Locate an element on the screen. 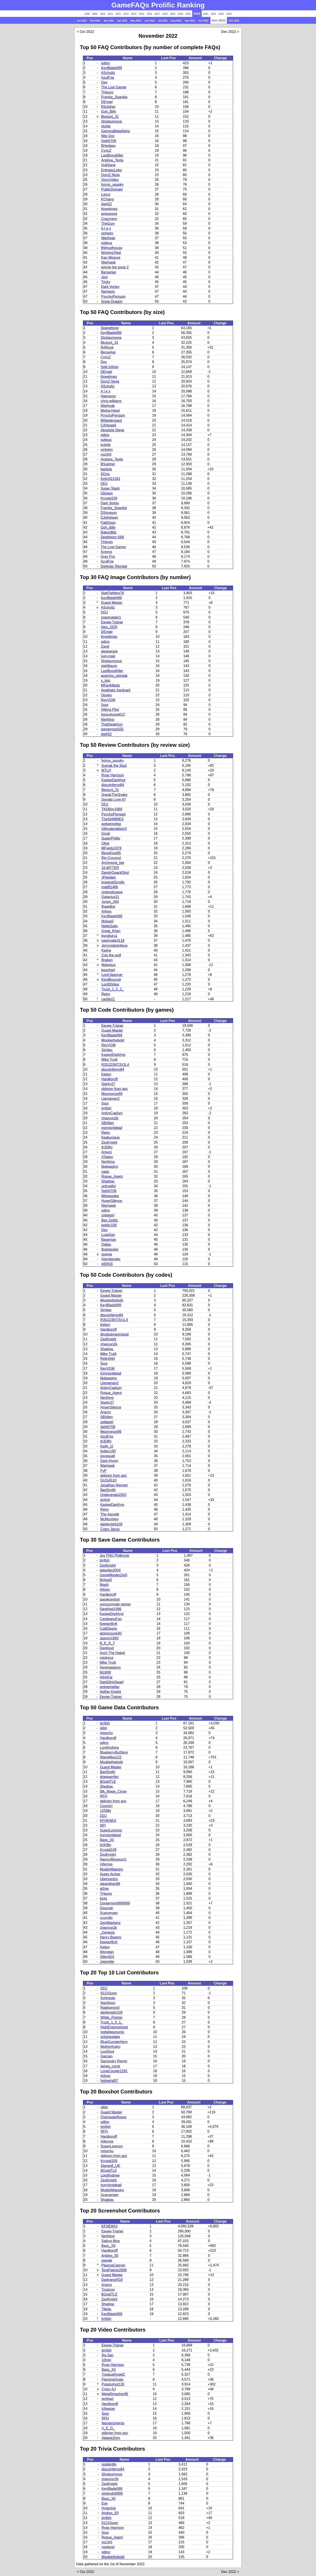  Ubersuntzu is located at coordinates (109, 1879).